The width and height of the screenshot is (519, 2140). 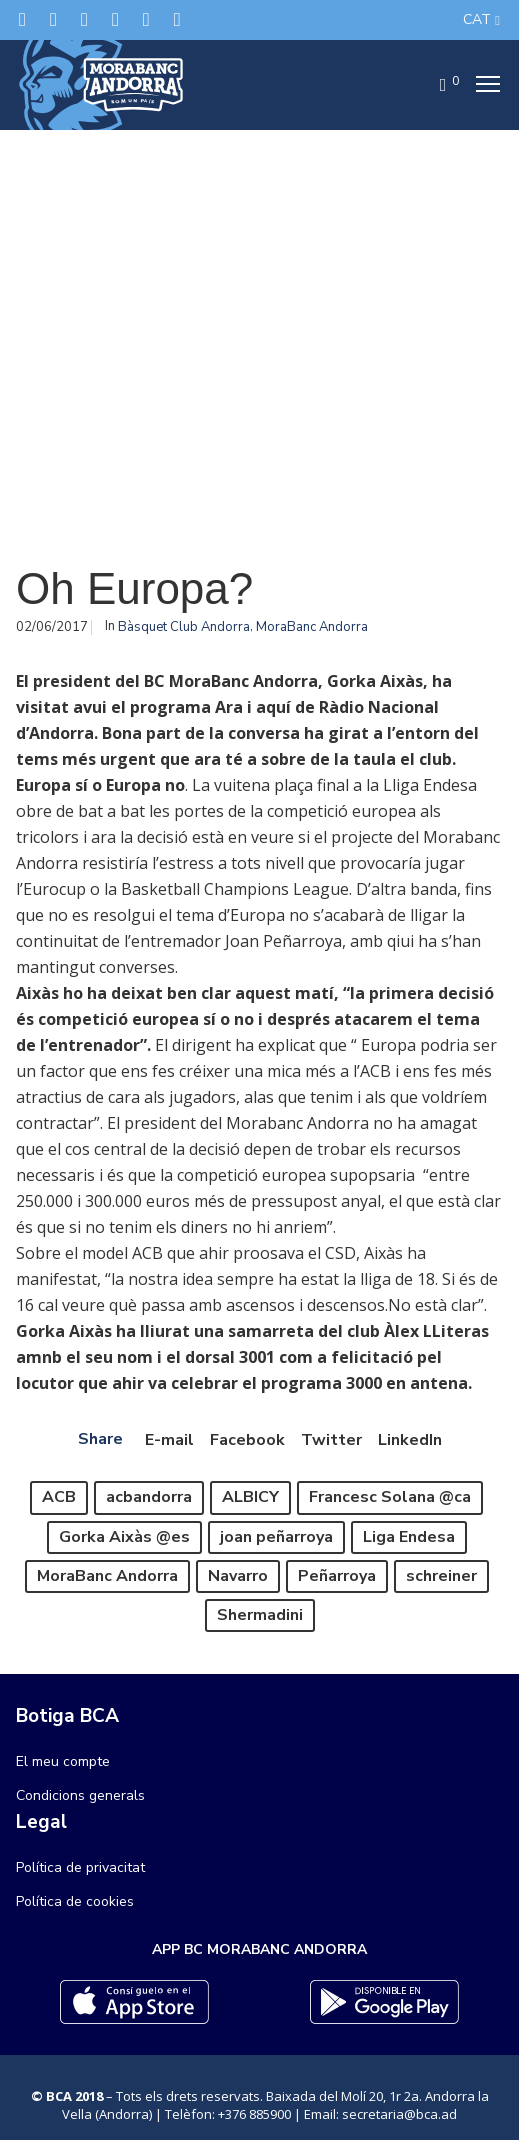 What do you see at coordinates (276, 1537) in the screenshot?
I see `joan peñarroya` at bounding box center [276, 1537].